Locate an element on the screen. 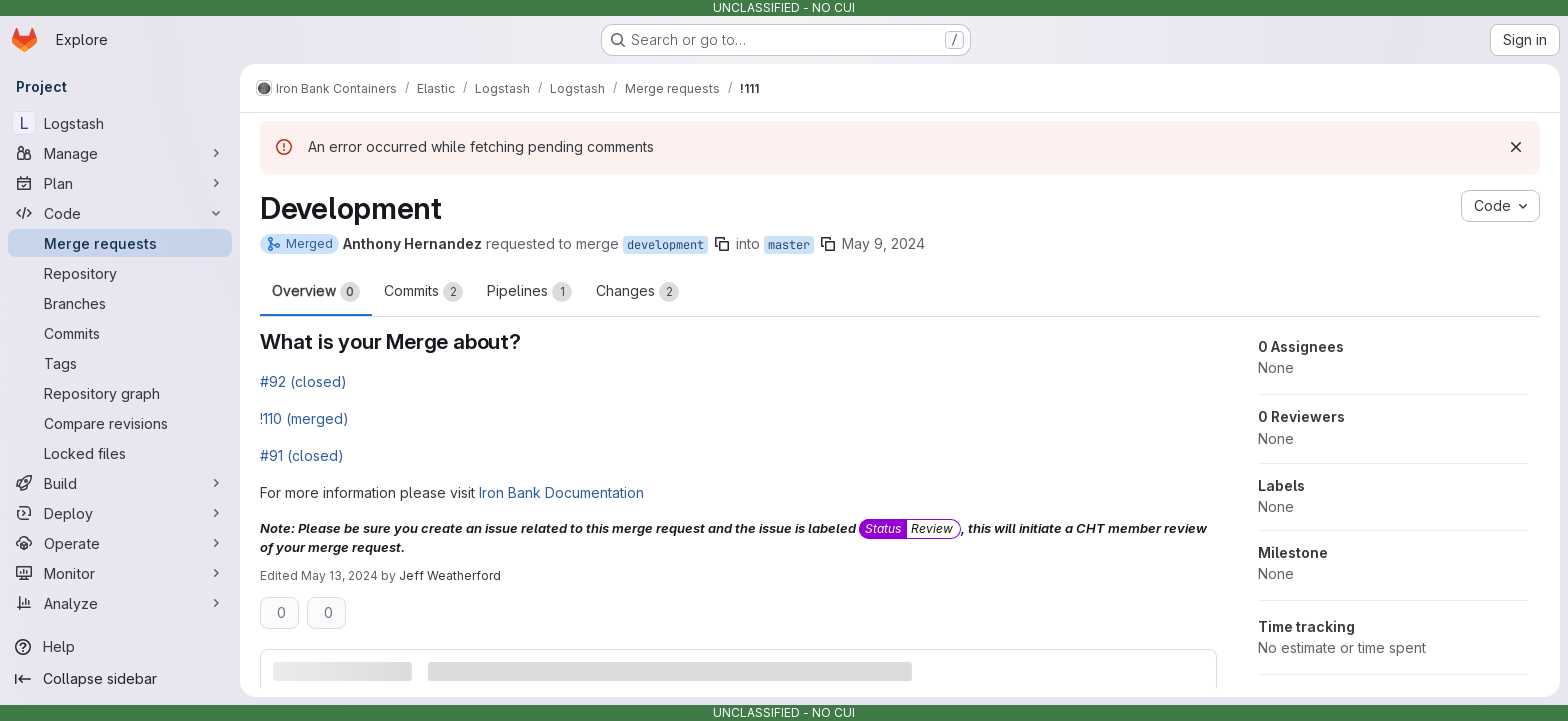 Image resolution: width=1568 pixels, height=721 pixels. master is located at coordinates (789, 245).